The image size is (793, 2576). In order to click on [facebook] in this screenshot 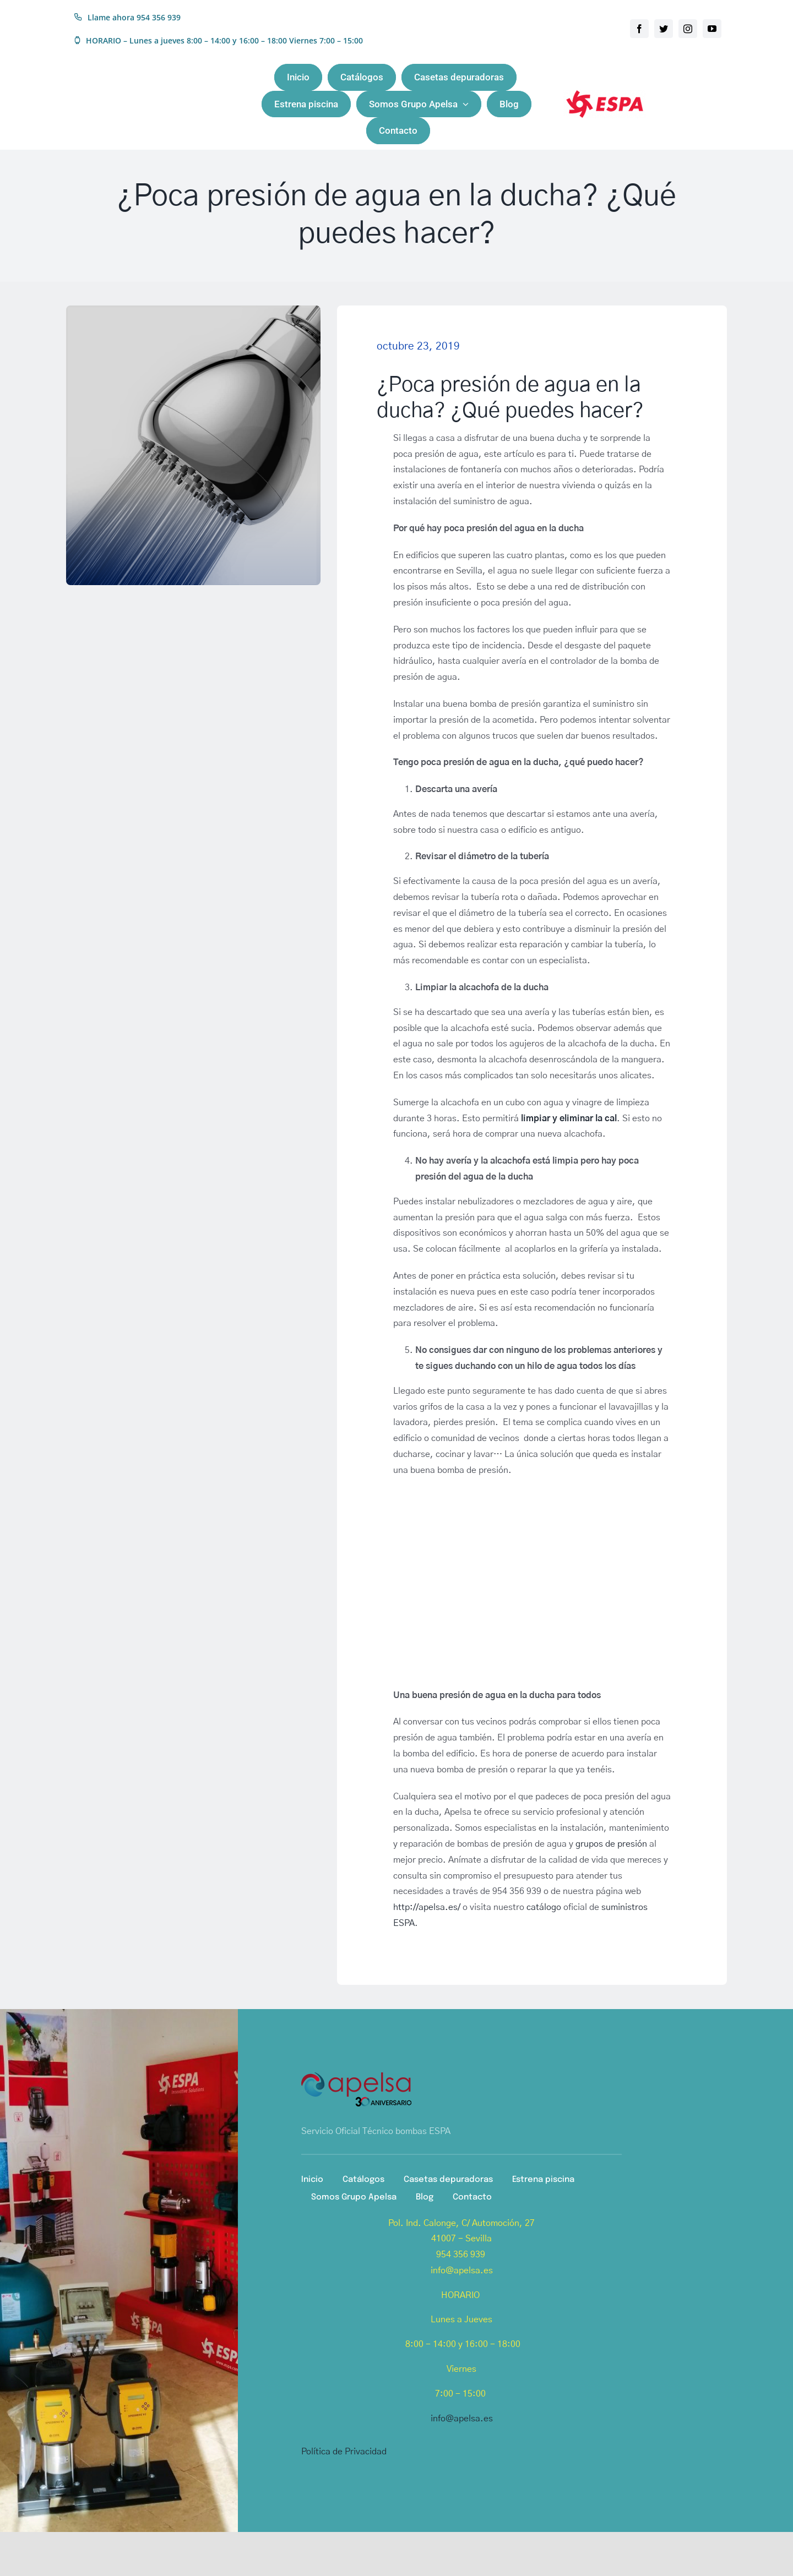, I will do `click(639, 28)`.